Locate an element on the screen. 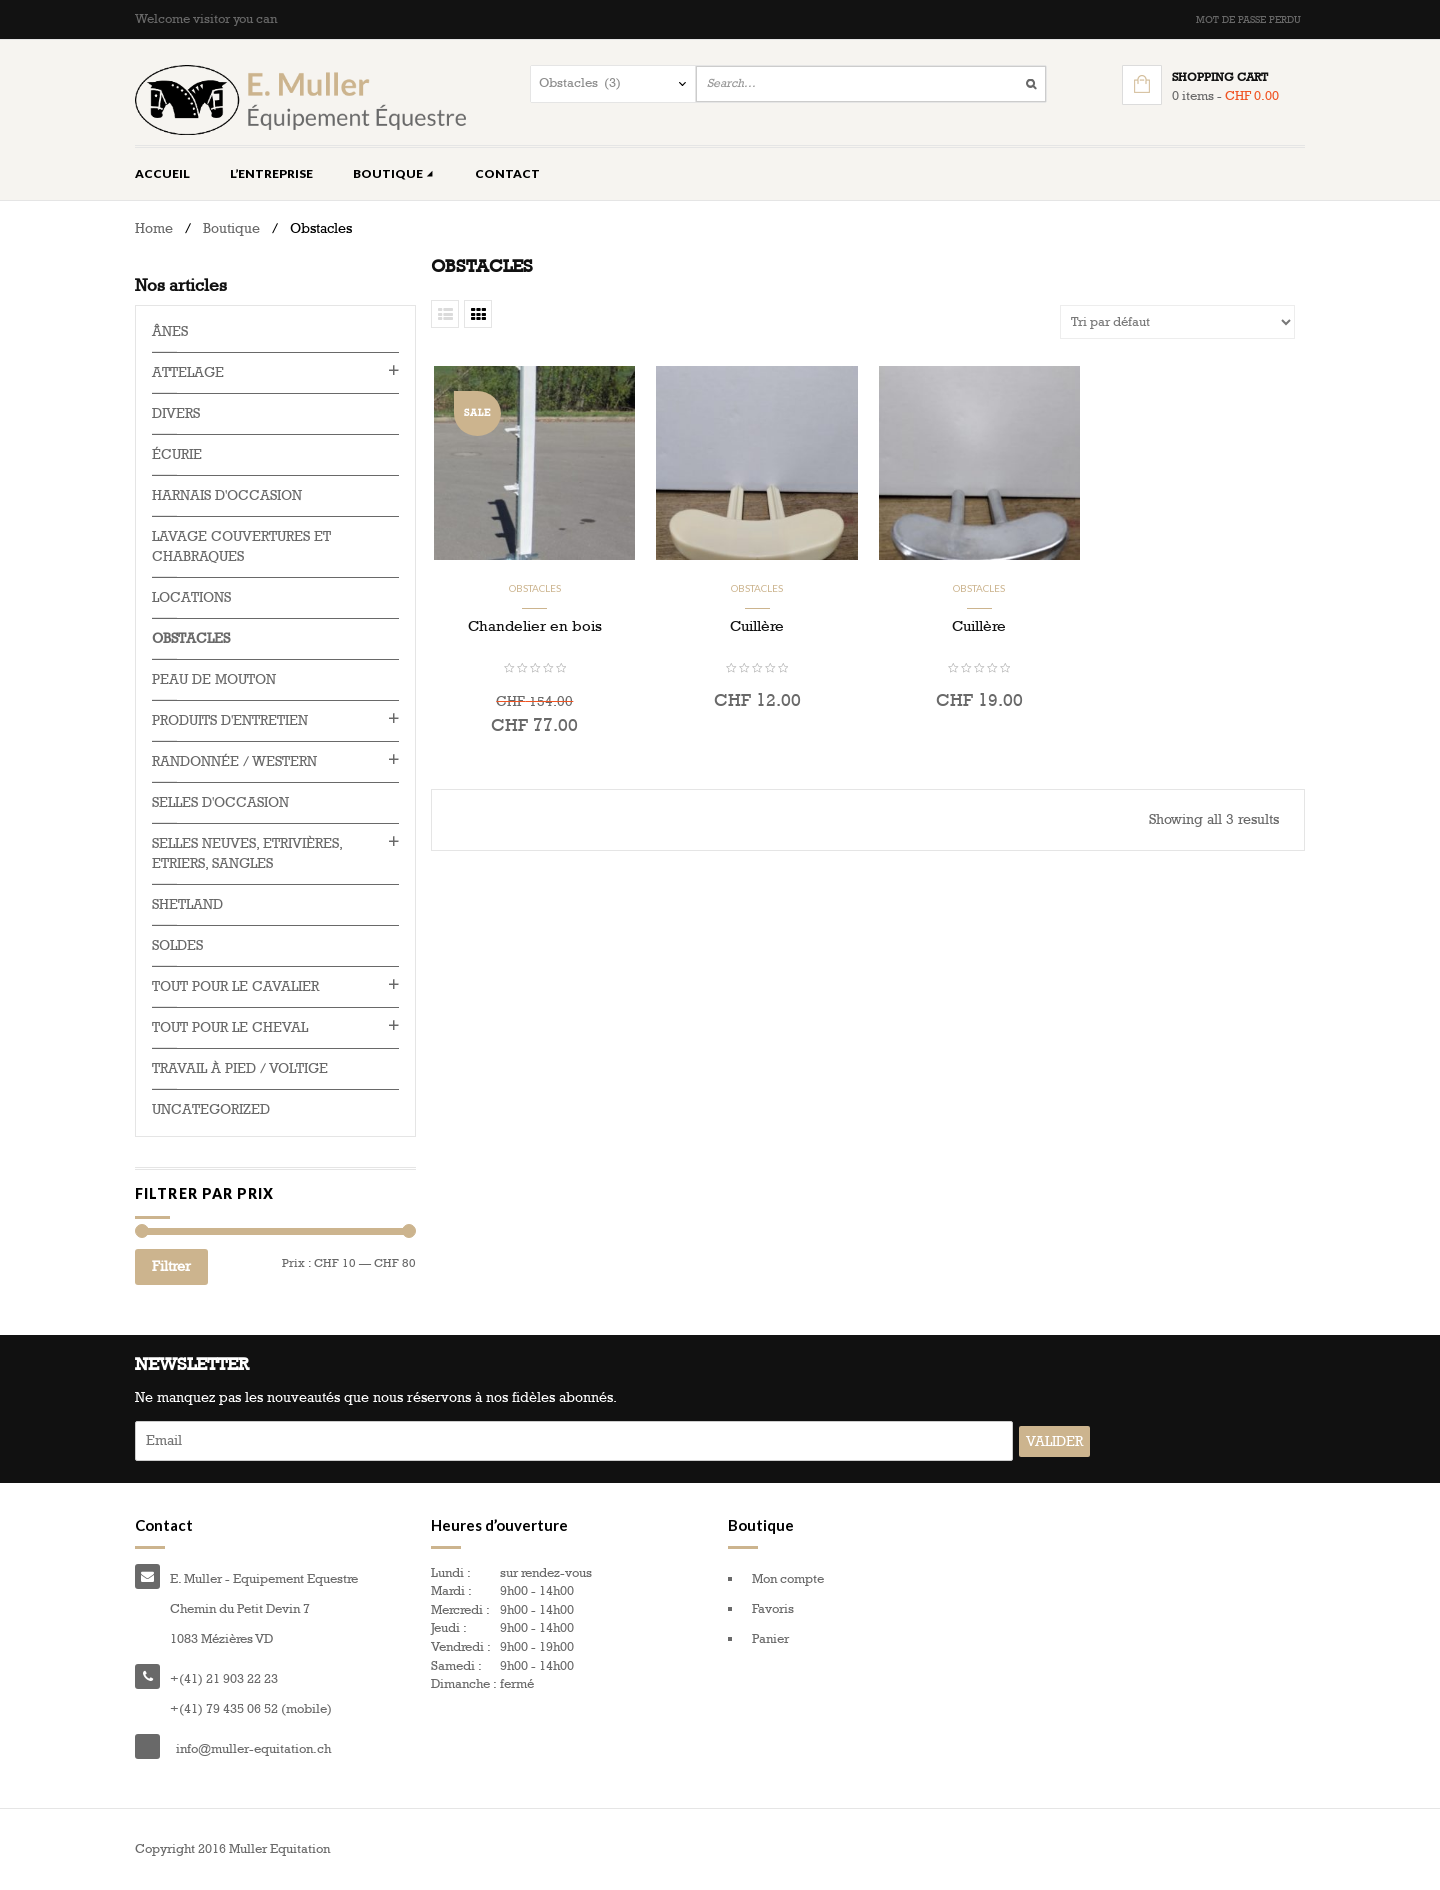 The image size is (1440, 1890). L’entreprise is located at coordinates (271, 173).